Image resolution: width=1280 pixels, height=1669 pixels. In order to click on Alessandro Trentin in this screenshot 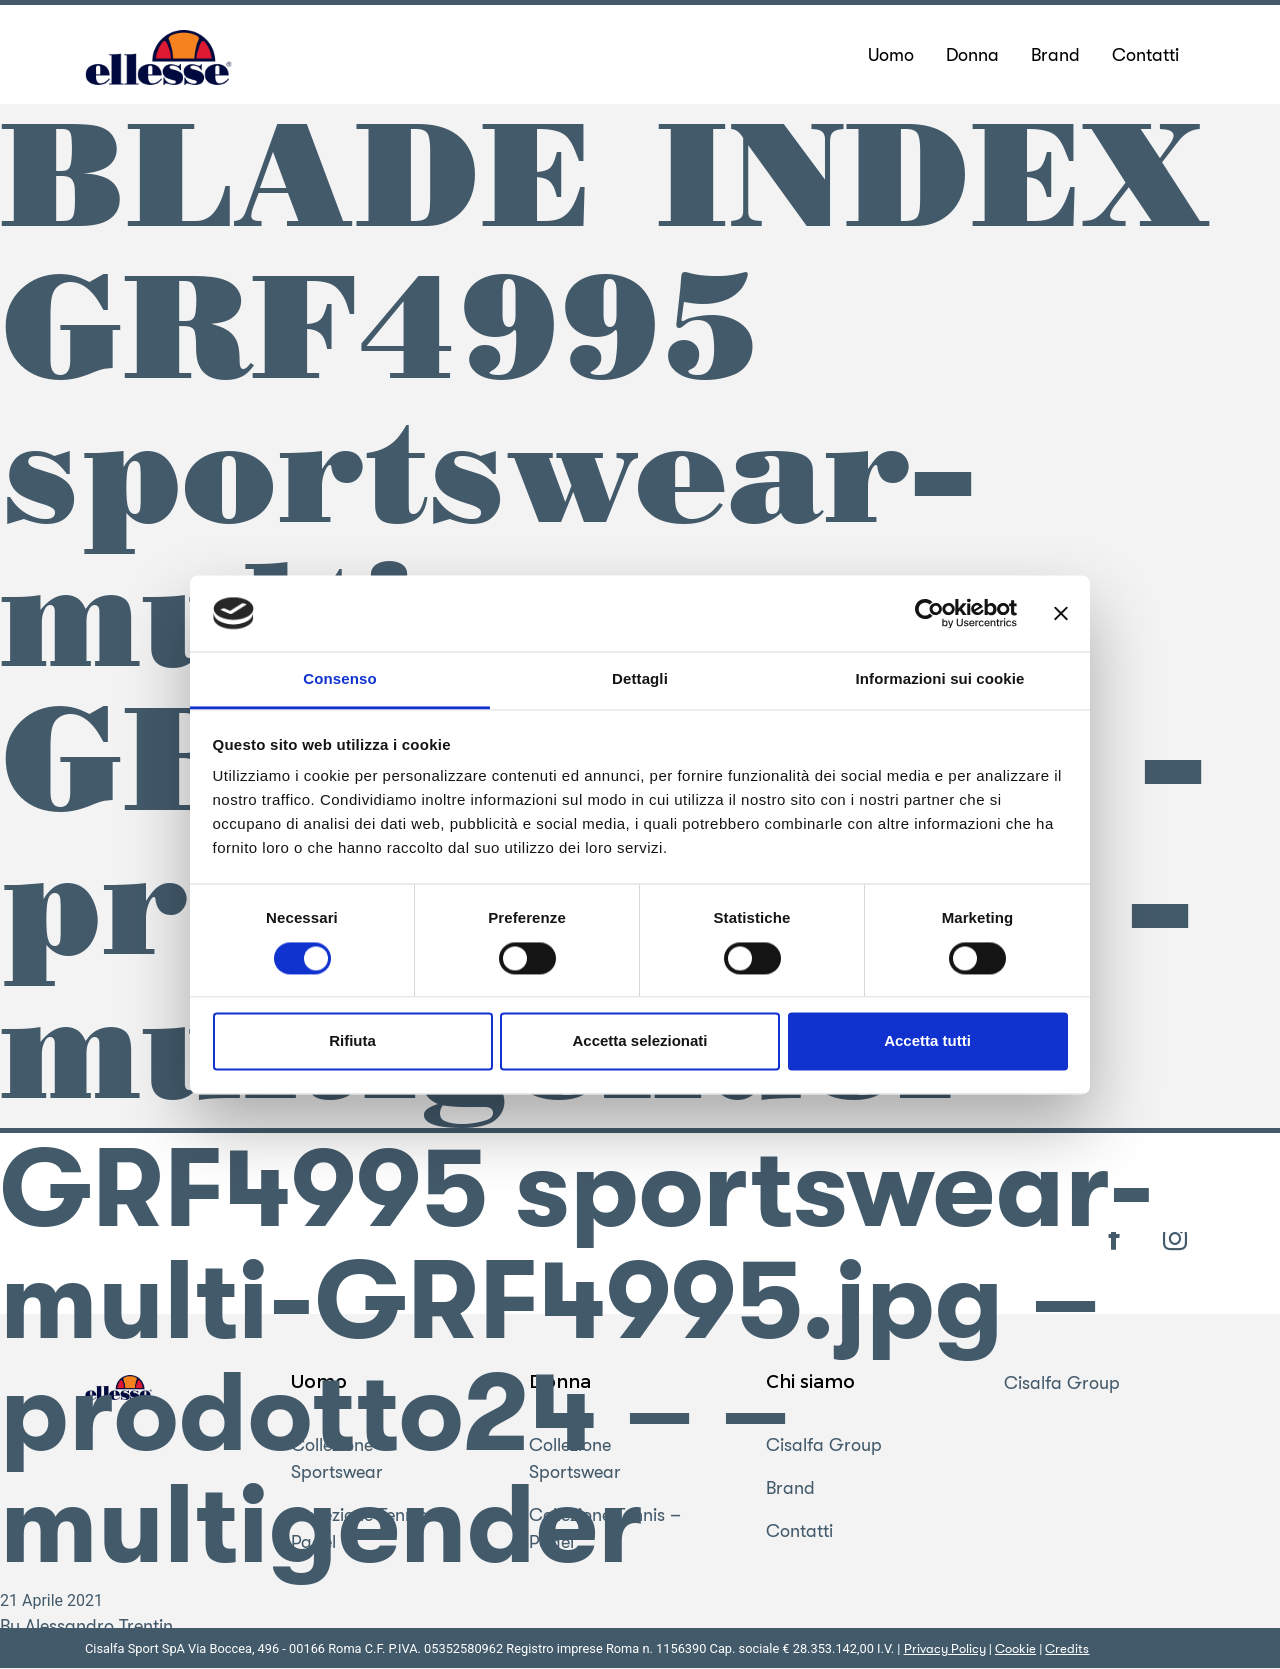, I will do `click(99, 1627)`.